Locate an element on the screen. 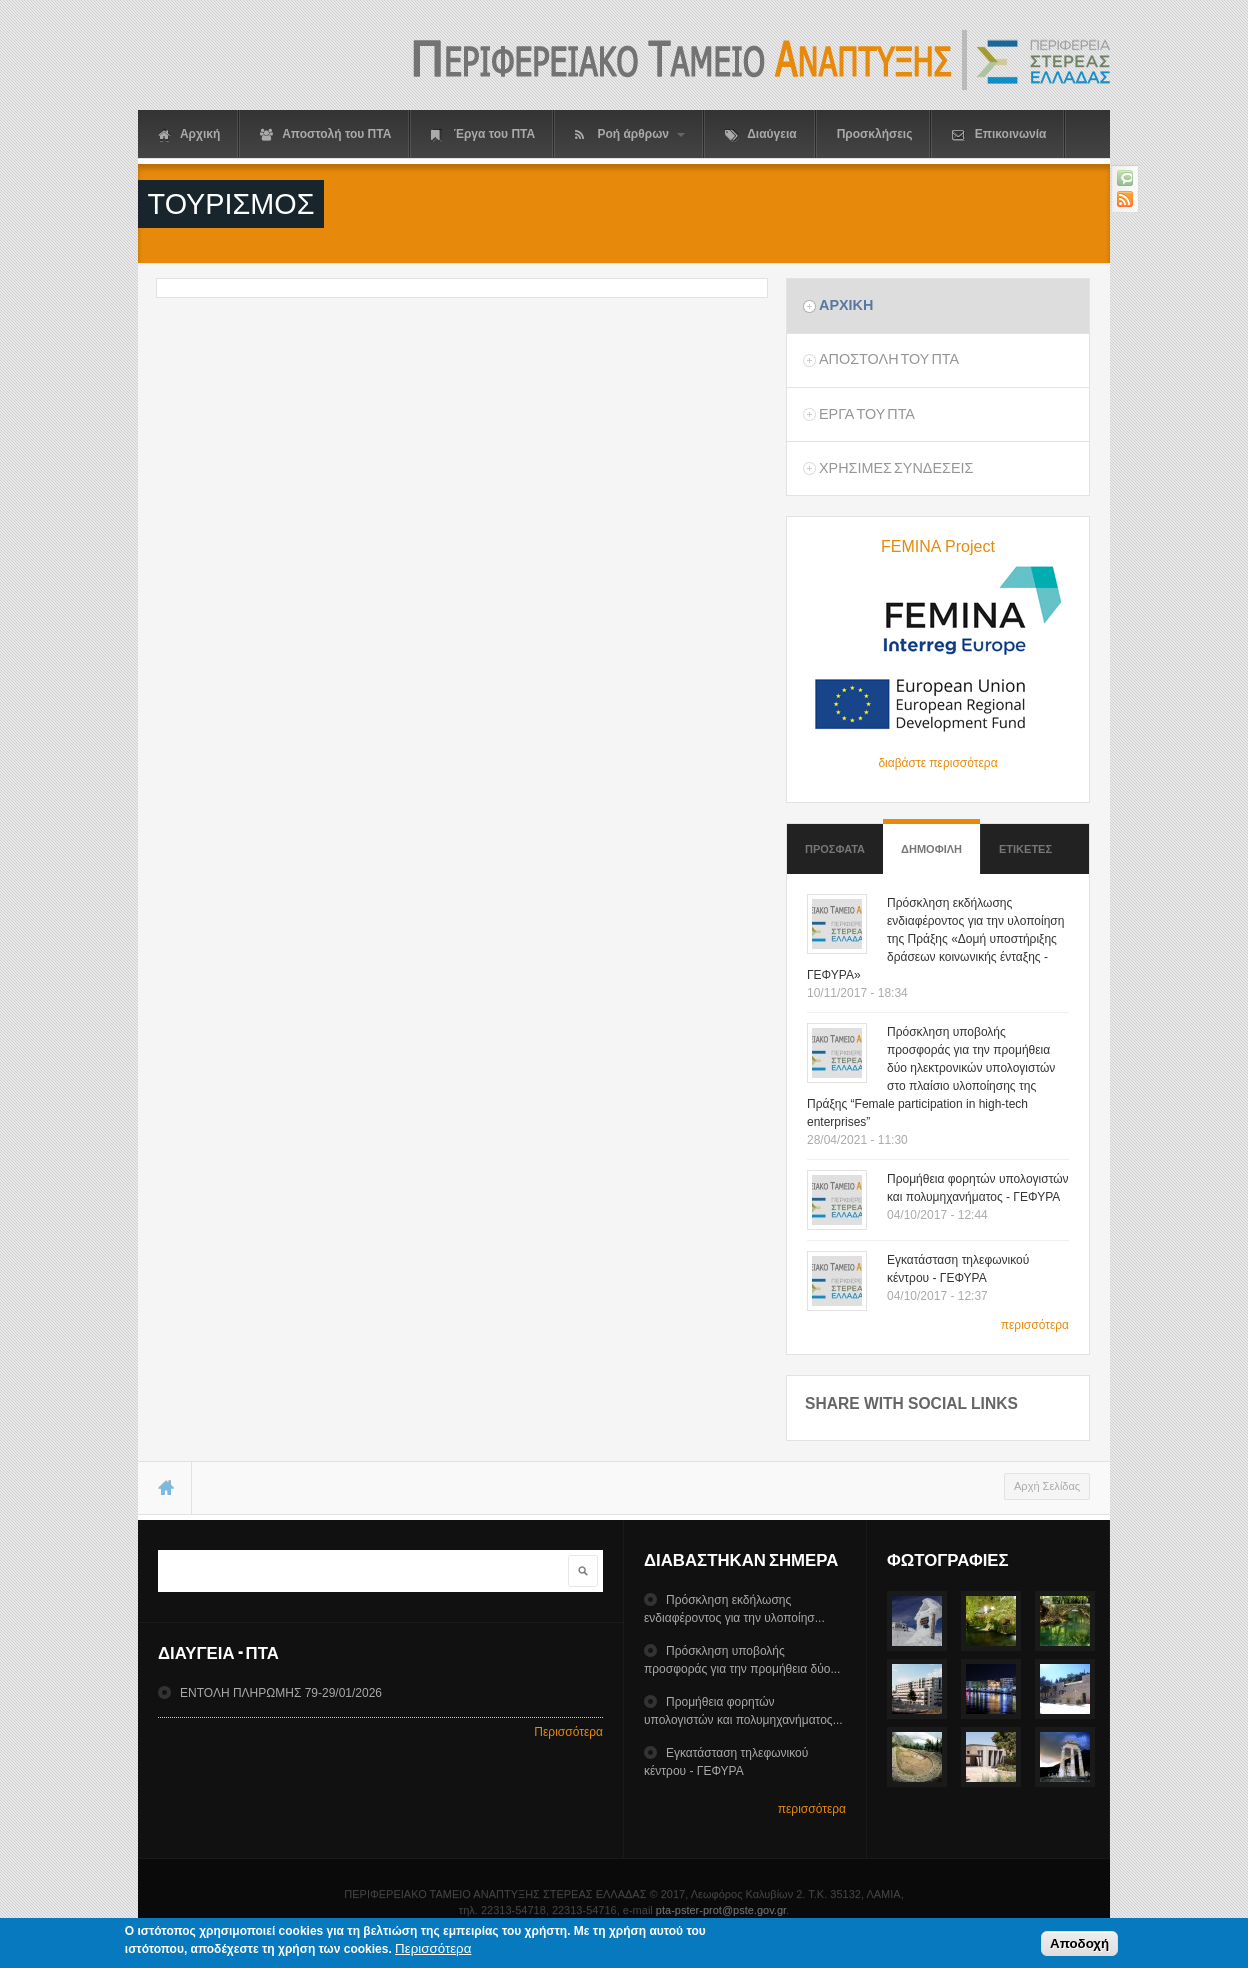 The width and height of the screenshot is (1248, 1968). Αποστολη του ΠΤΑ is located at coordinates (889, 359).